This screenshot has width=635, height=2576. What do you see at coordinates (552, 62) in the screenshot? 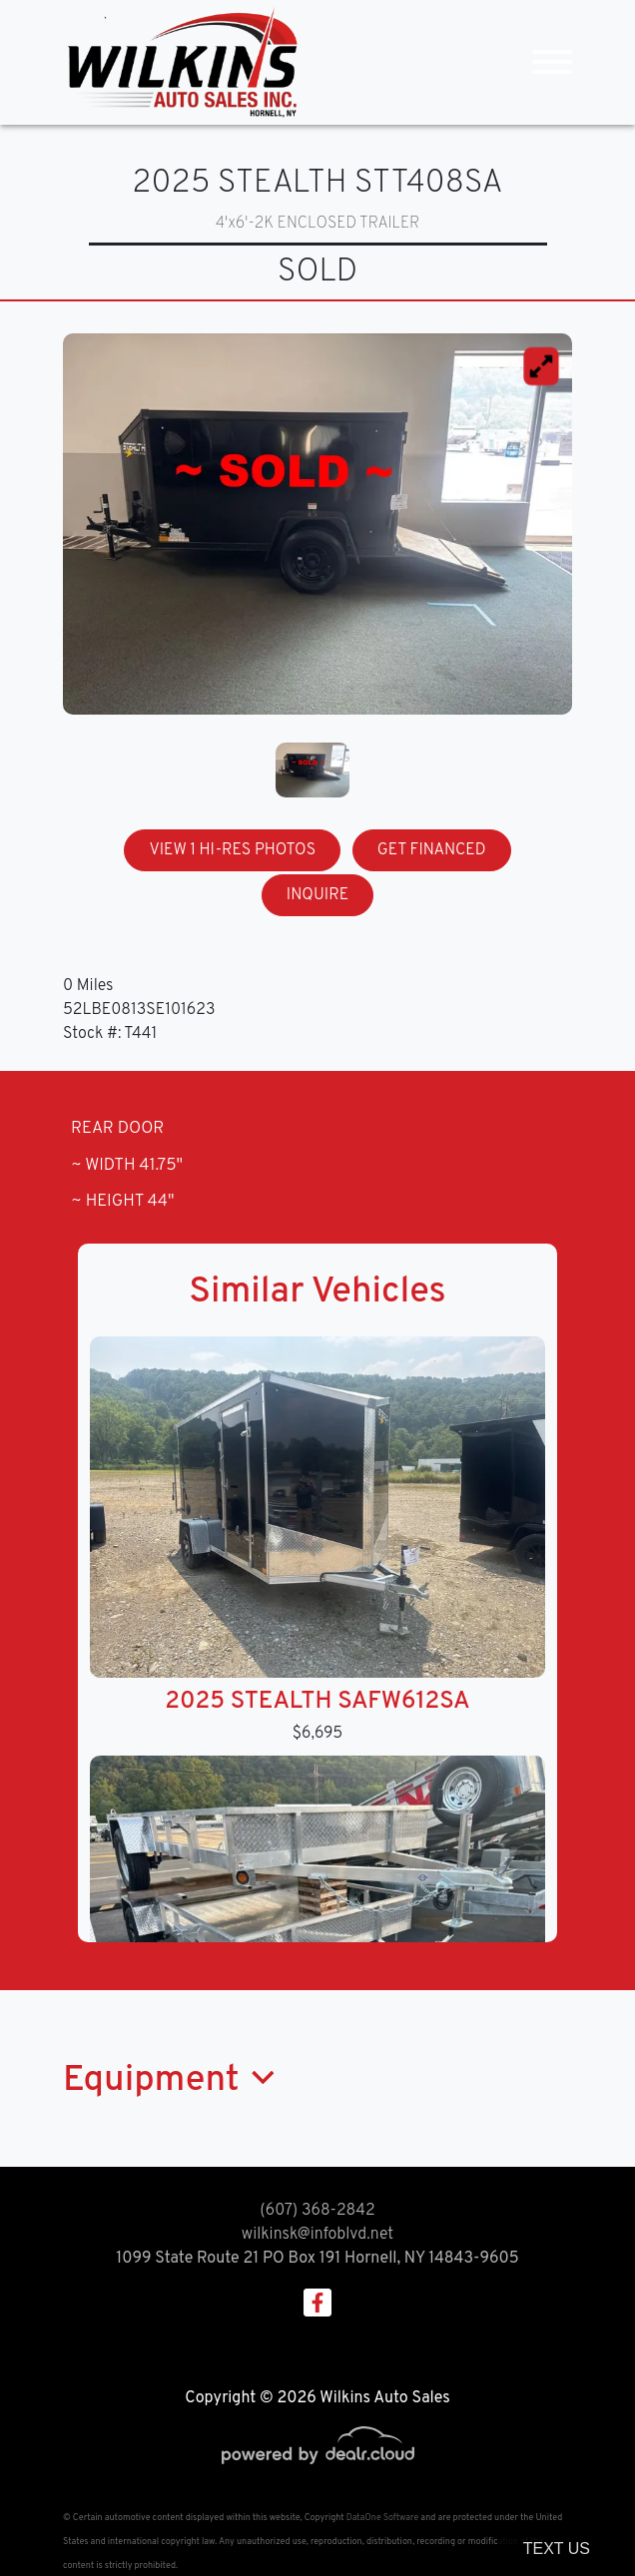
I see `[Toggle navigation]` at bounding box center [552, 62].